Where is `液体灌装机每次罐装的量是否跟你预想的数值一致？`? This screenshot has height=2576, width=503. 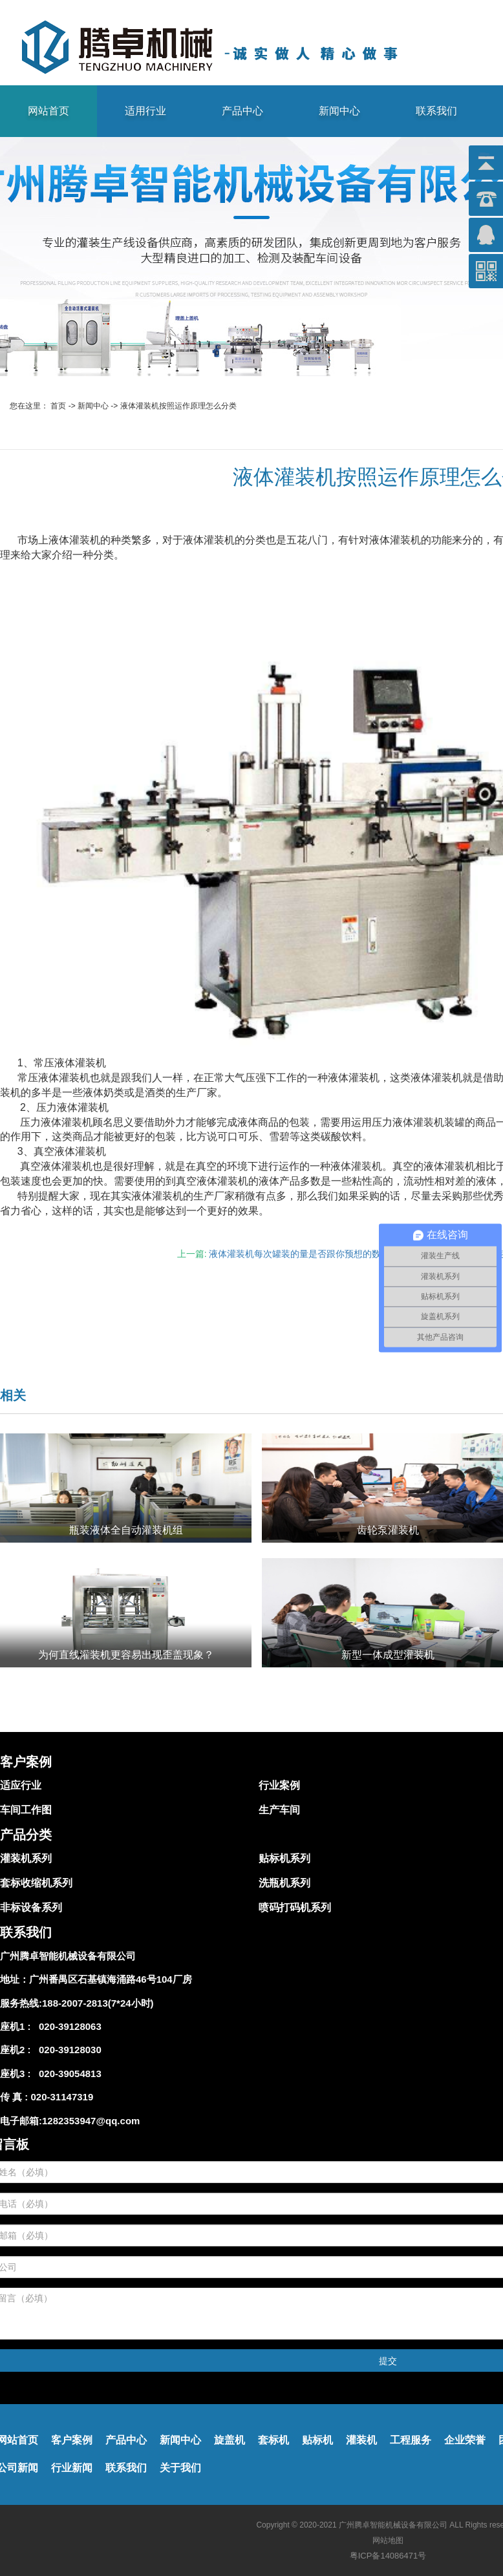 液体灌装机每次罐装的量是否跟你预想的数值一致？ is located at coordinates (313, 1254).